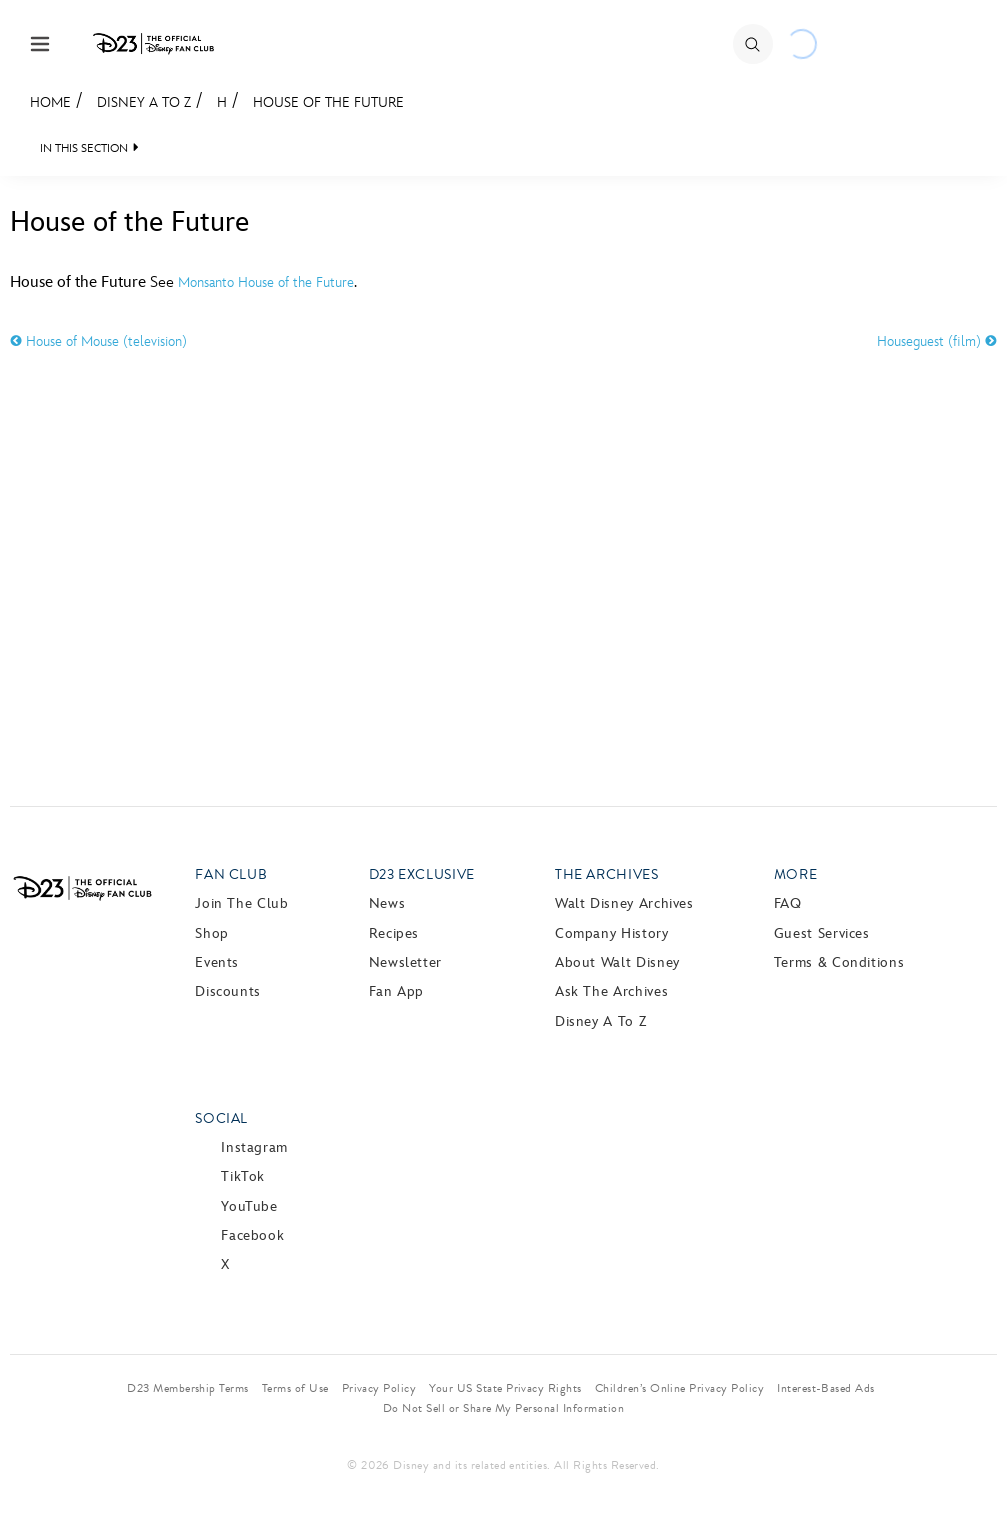  What do you see at coordinates (228, 991) in the screenshot?
I see `Discounts` at bounding box center [228, 991].